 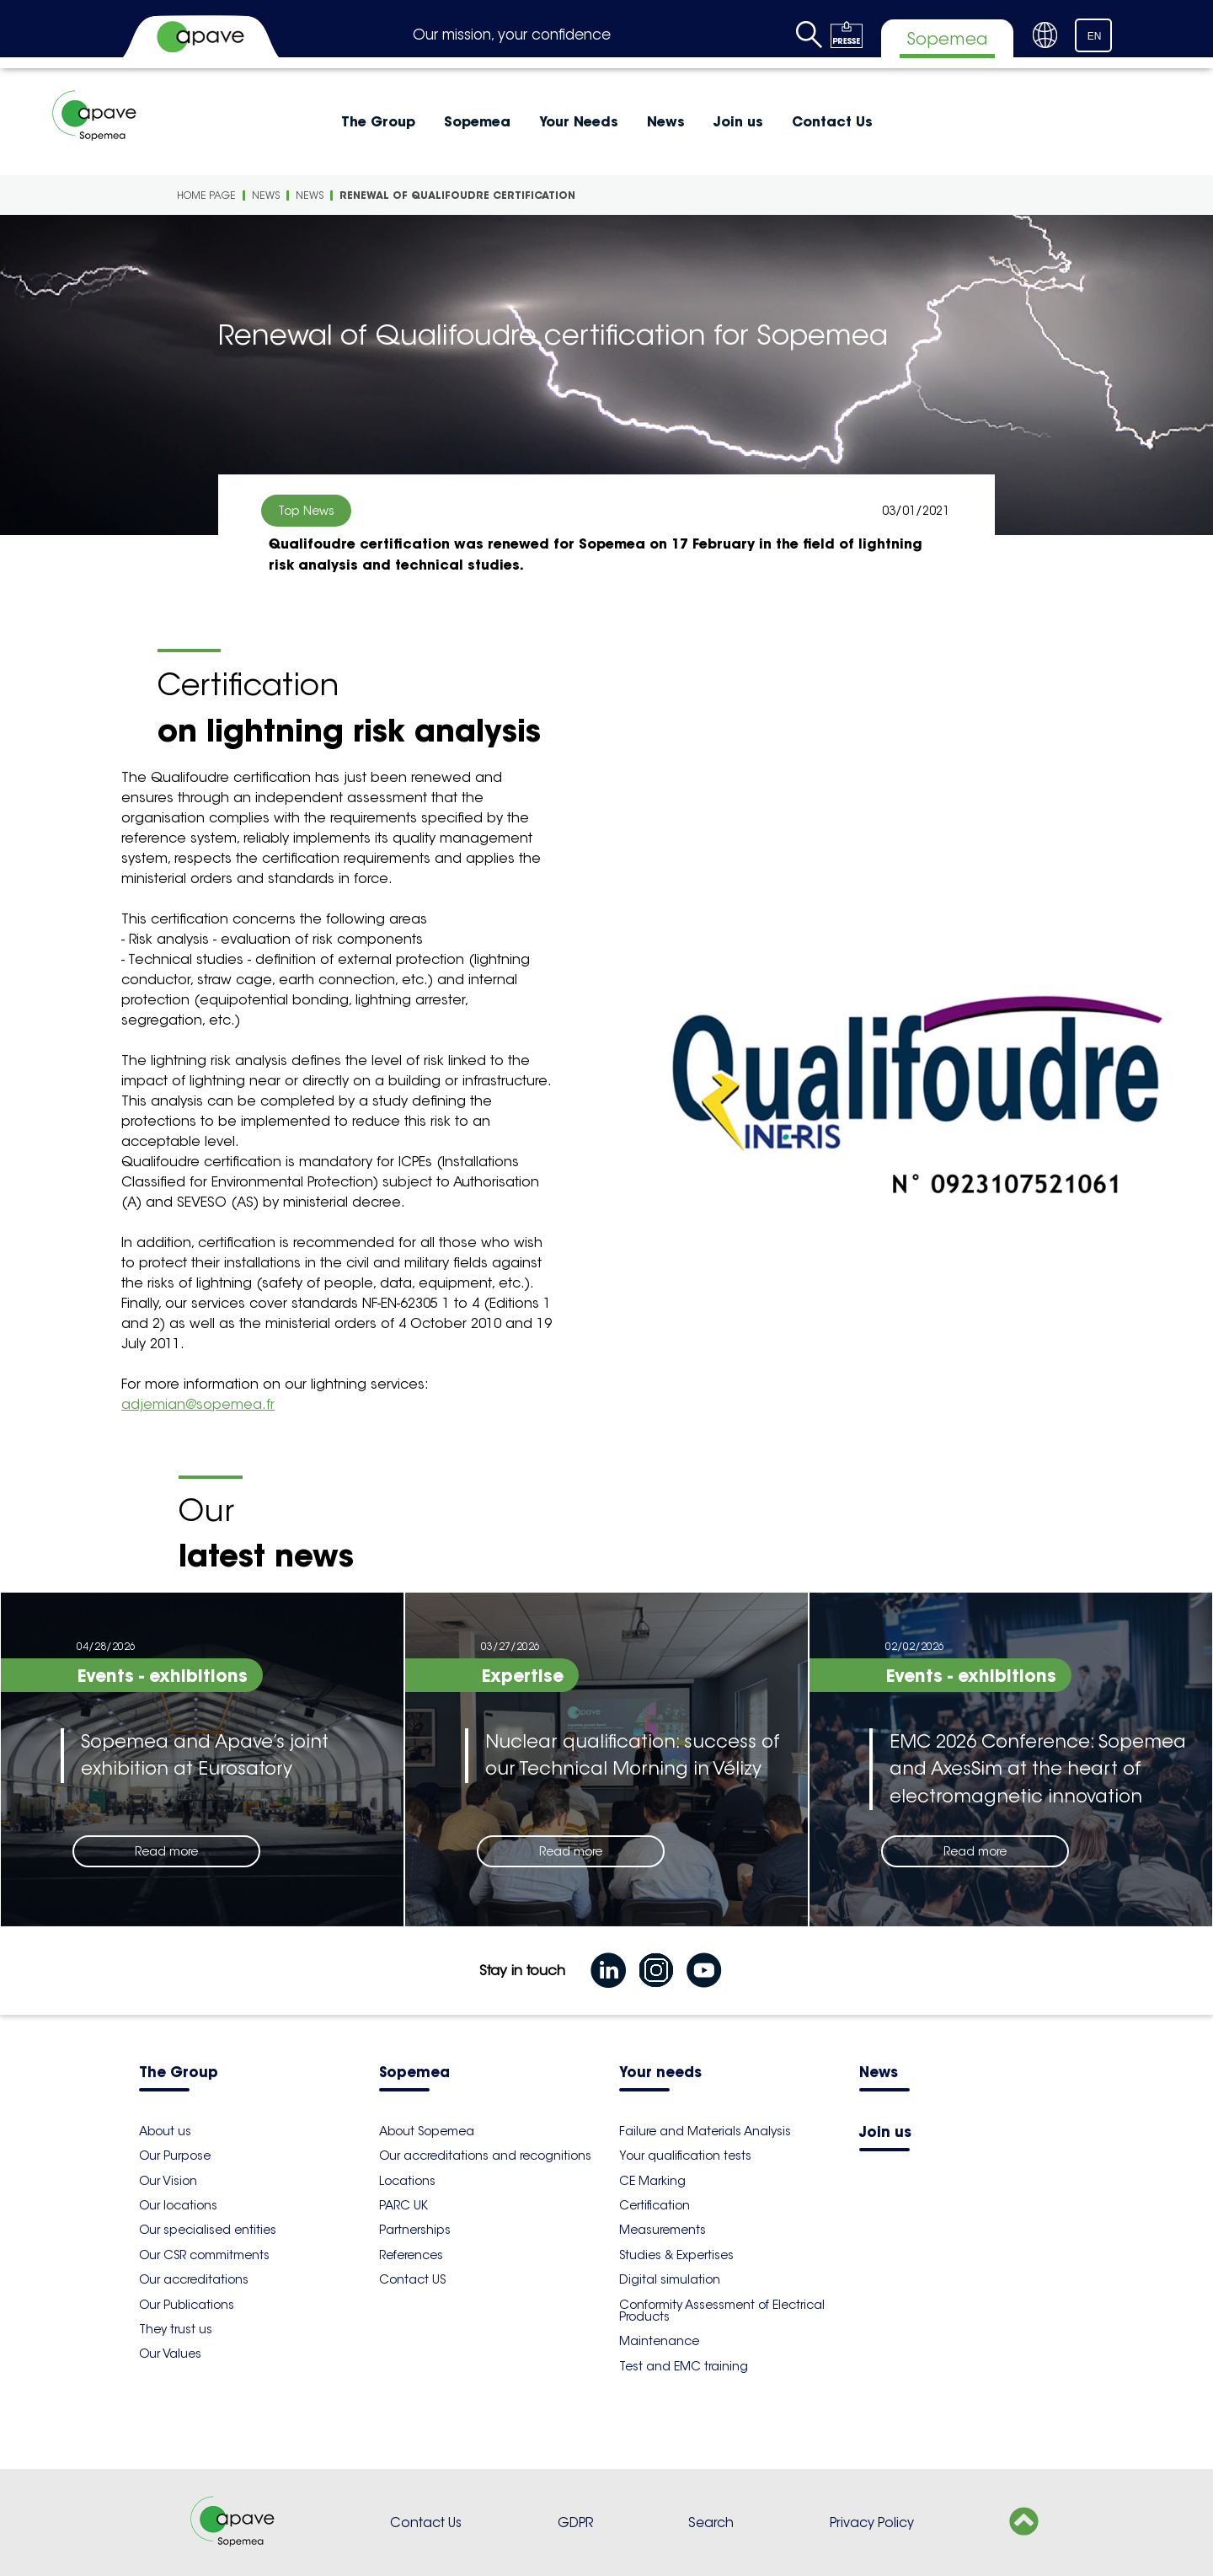 What do you see at coordinates (738, 121) in the screenshot?
I see `Join us` at bounding box center [738, 121].